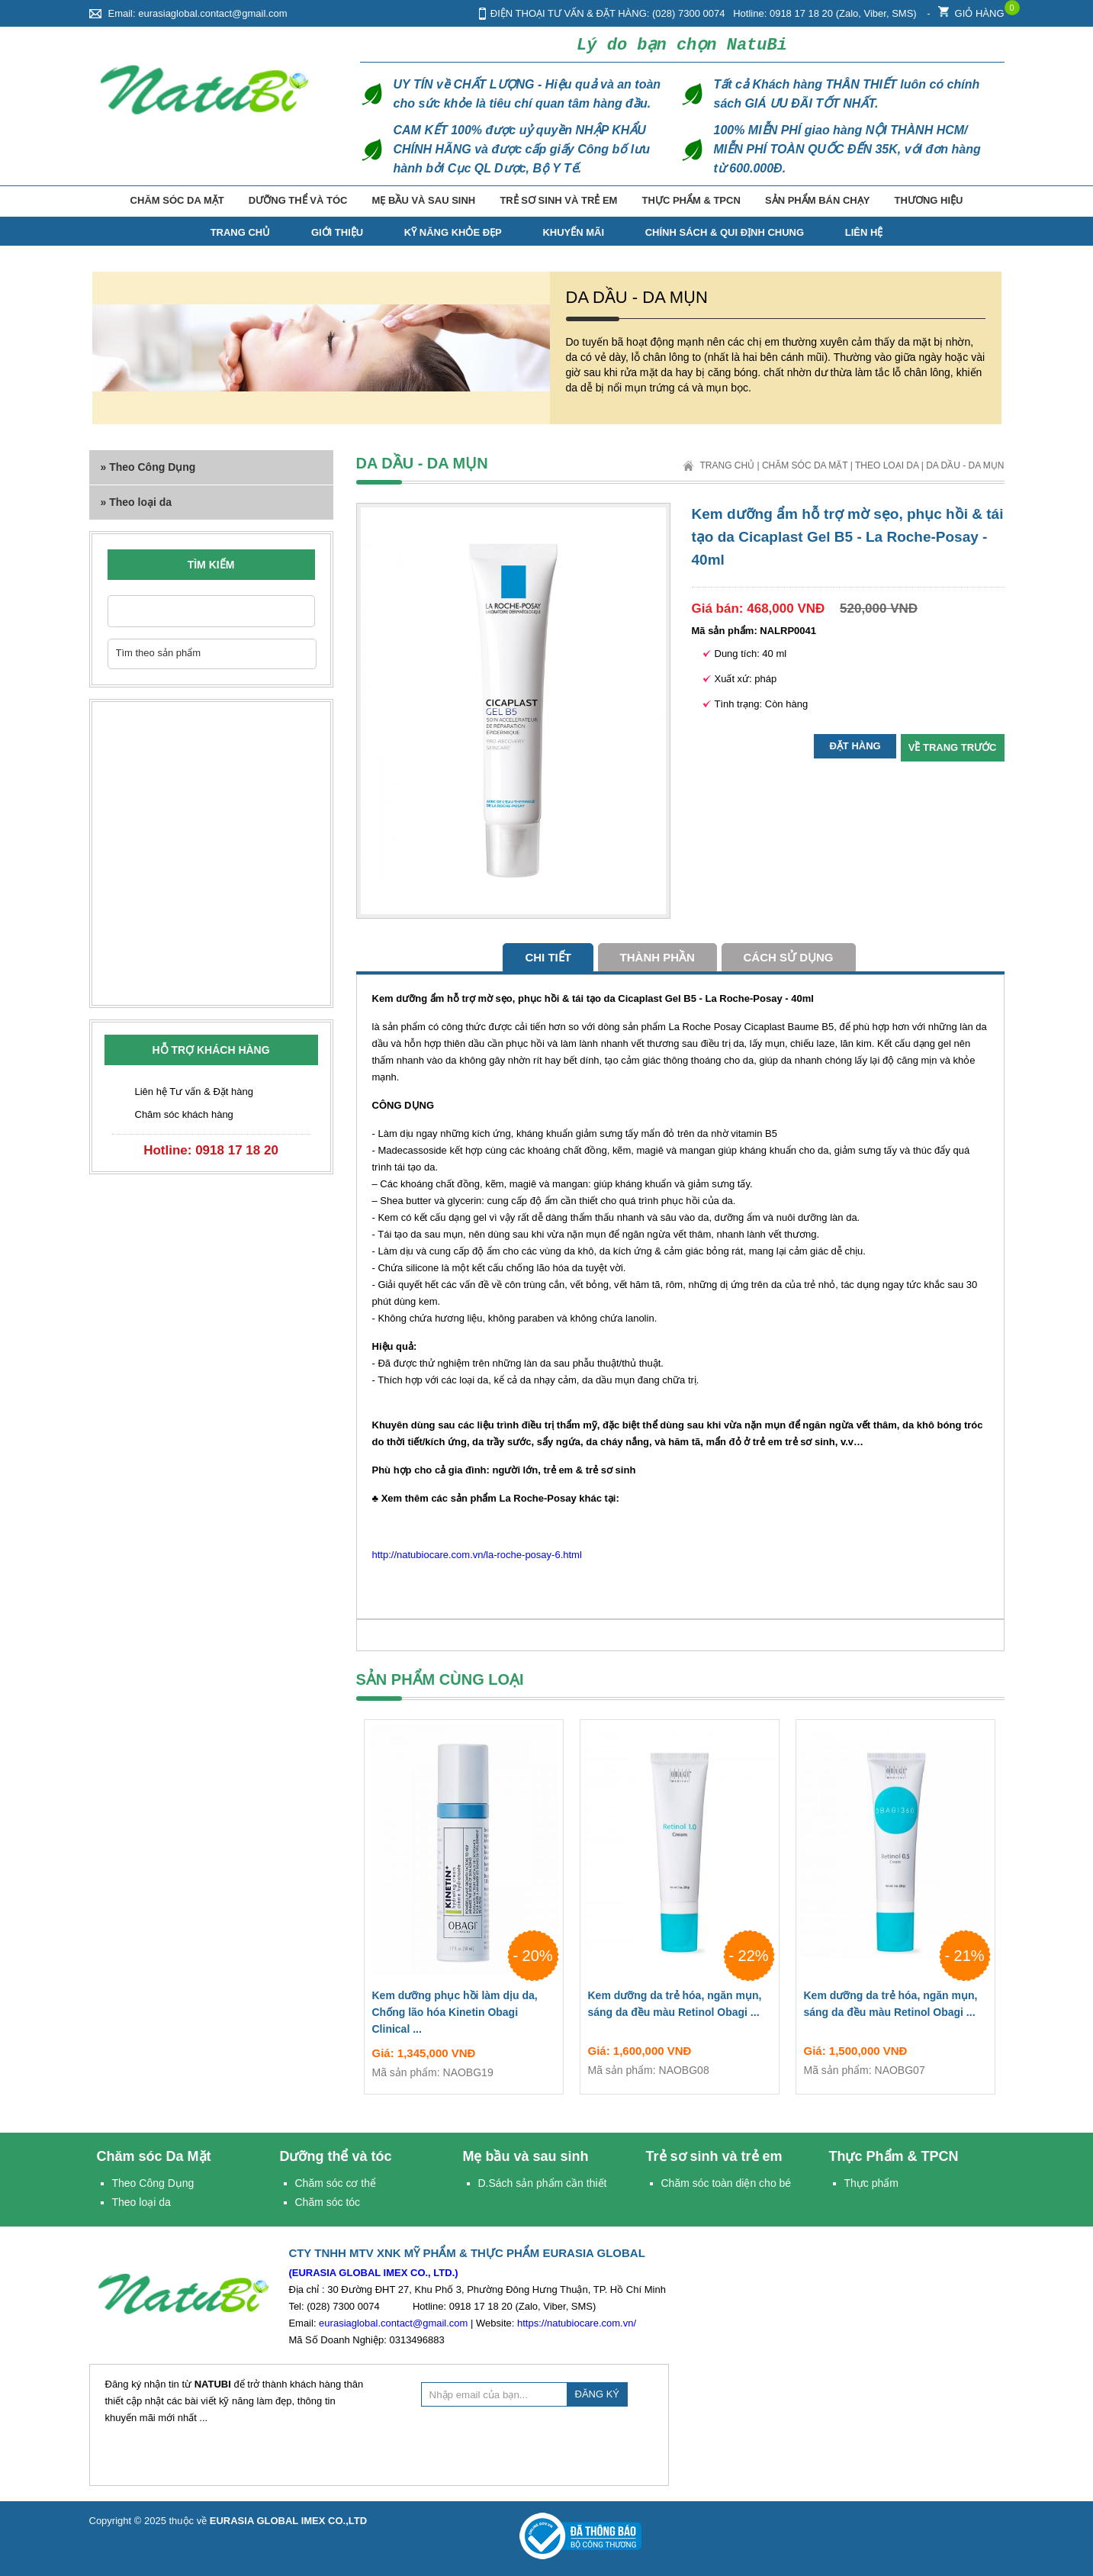 The image size is (1093, 2576). I want to click on Sản phẩm bán chạy, so click(817, 200).